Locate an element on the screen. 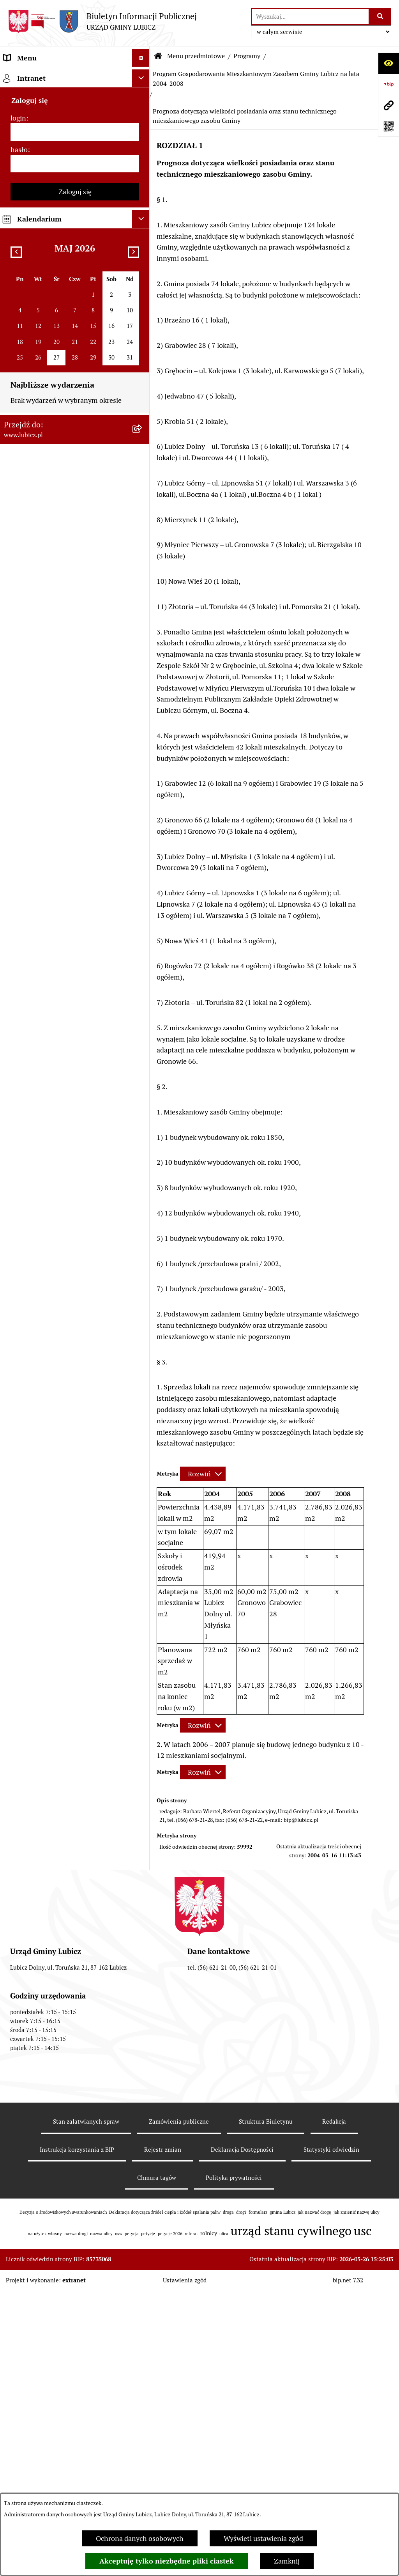  hasło is located at coordinates (19, 1861).